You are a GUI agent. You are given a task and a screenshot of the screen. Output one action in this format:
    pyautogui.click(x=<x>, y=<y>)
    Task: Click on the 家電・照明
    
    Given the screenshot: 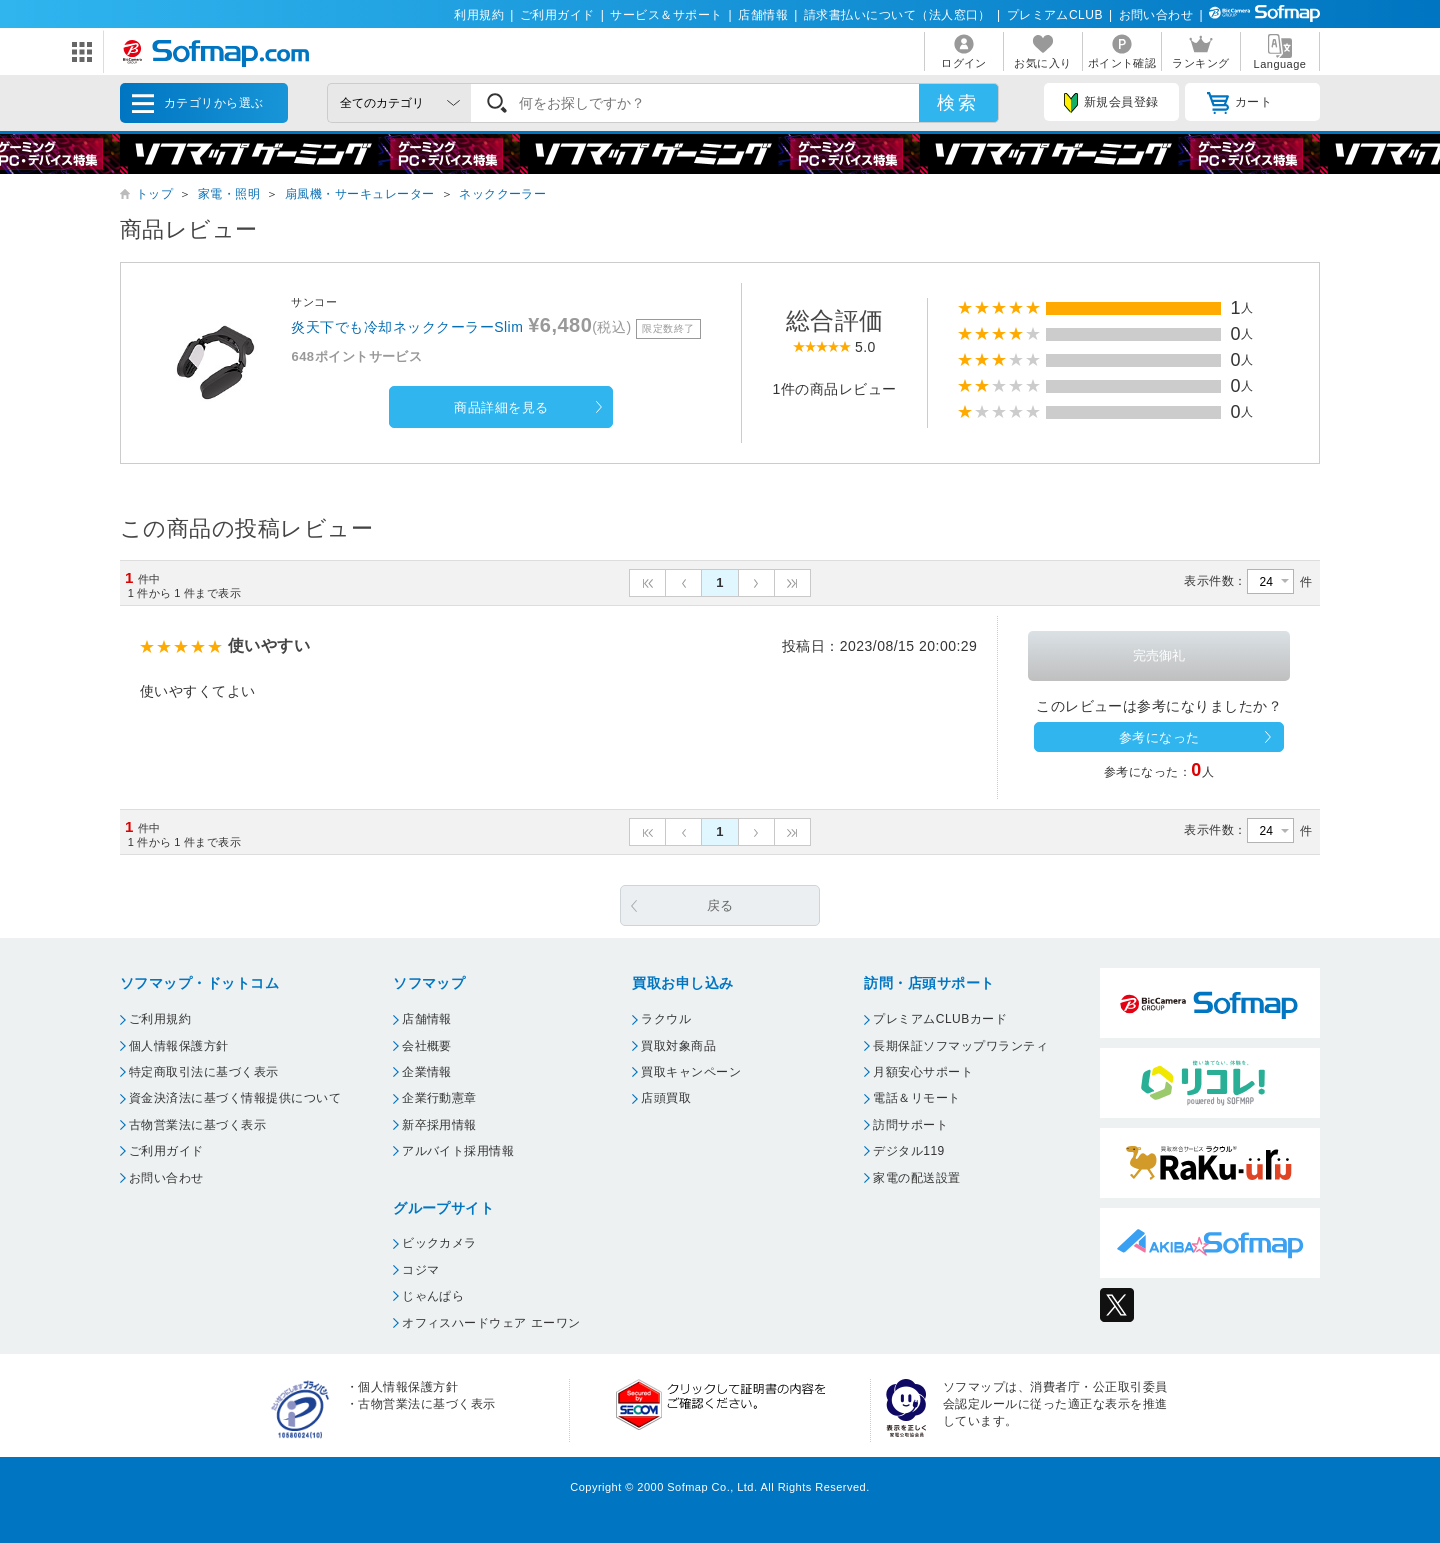 What is the action you would take?
    pyautogui.click(x=229, y=194)
    